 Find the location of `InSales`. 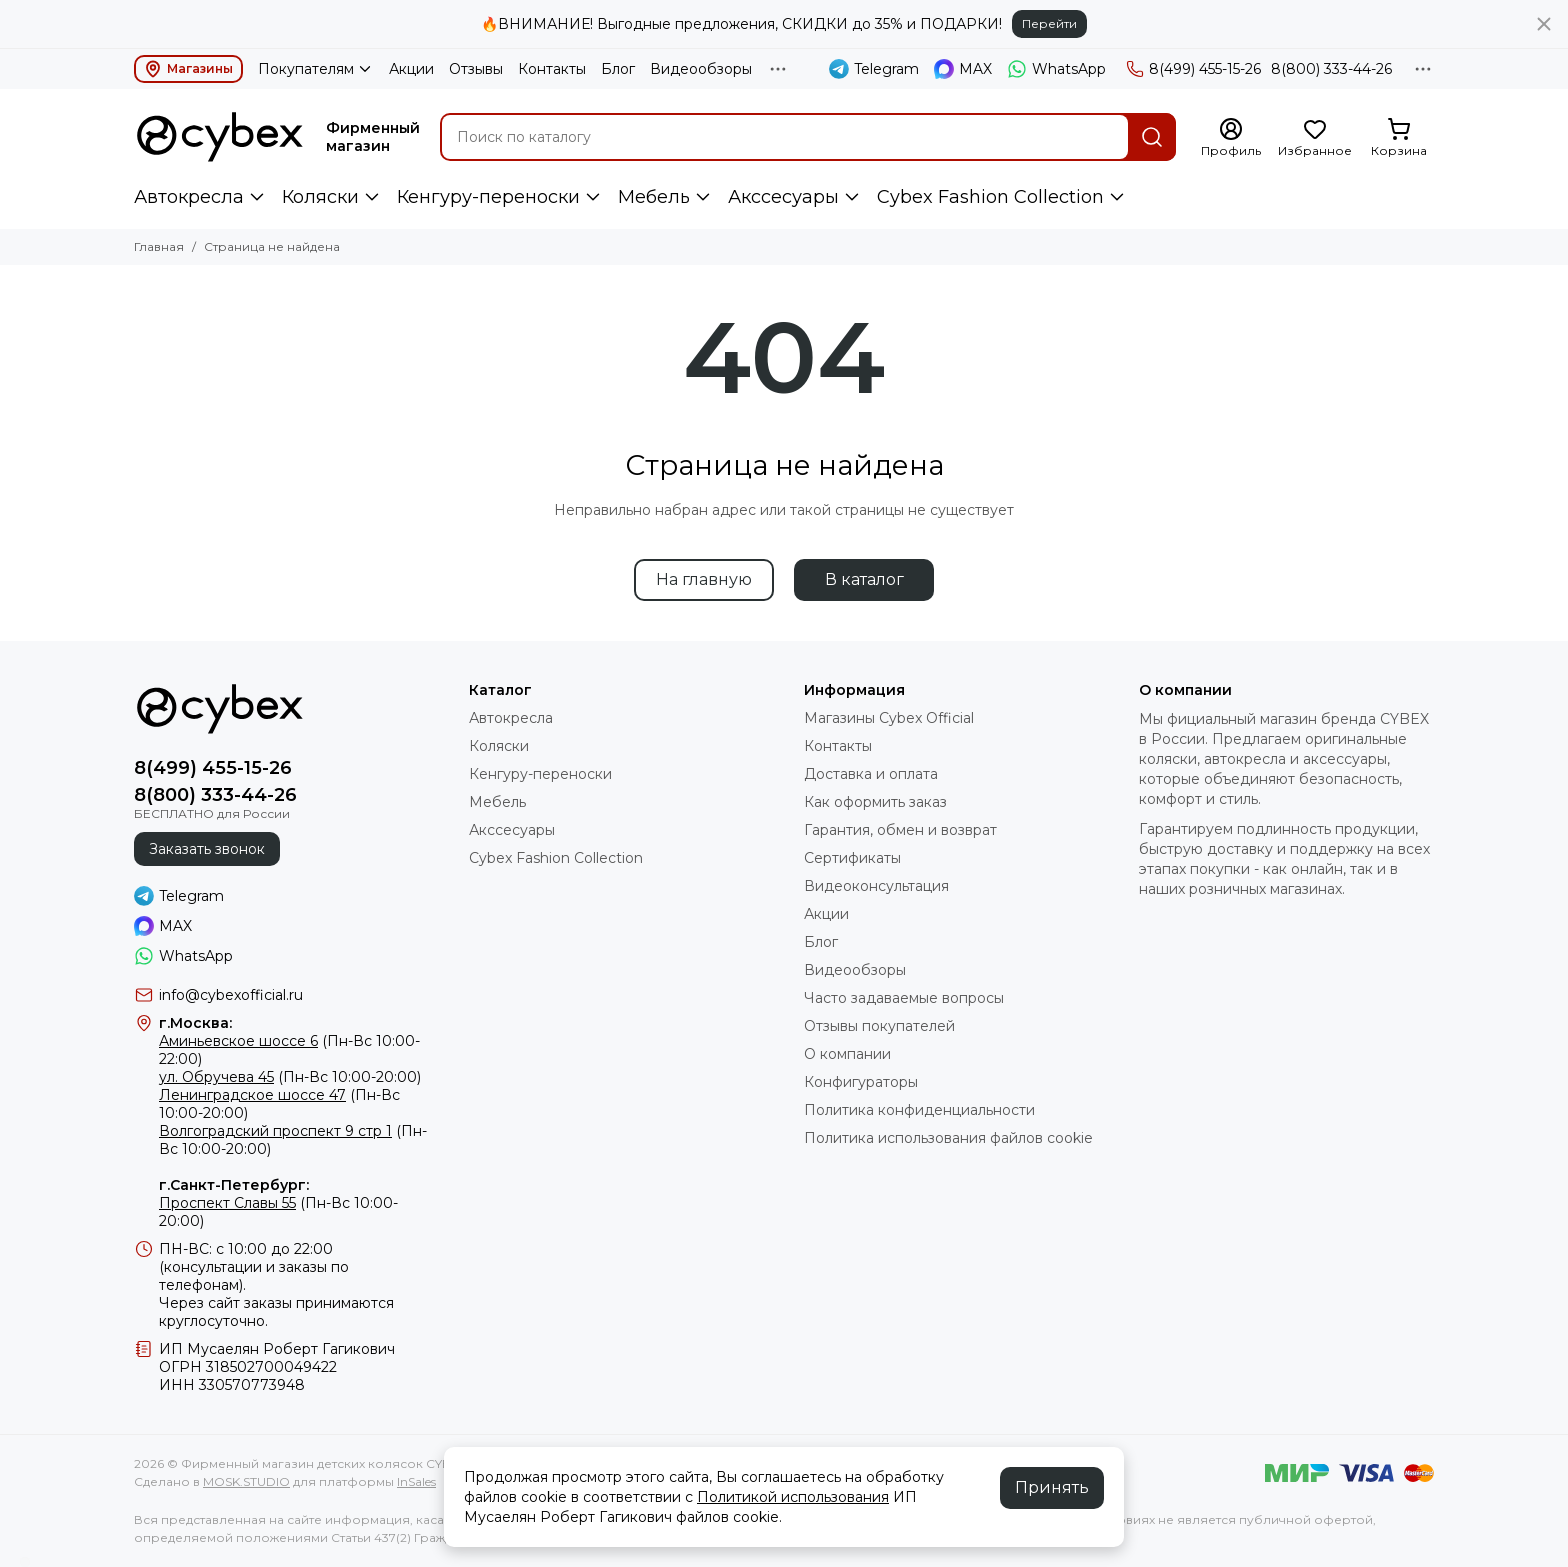

InSales is located at coordinates (416, 1481).